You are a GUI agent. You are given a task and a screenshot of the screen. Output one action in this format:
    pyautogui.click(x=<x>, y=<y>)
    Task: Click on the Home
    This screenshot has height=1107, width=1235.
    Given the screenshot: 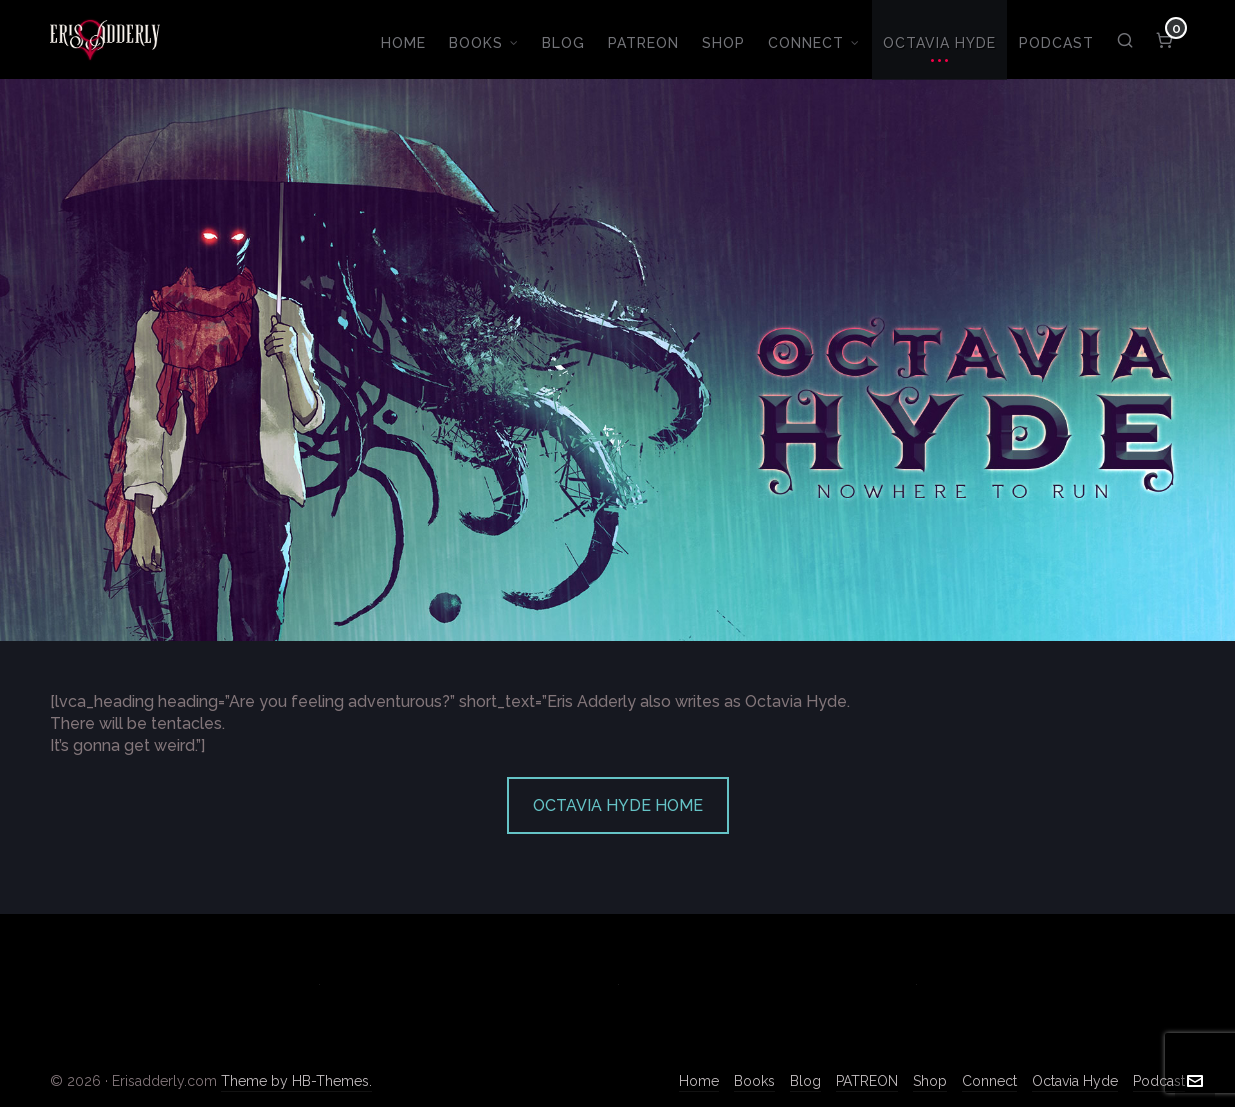 What is the action you would take?
    pyautogui.click(x=699, y=1081)
    